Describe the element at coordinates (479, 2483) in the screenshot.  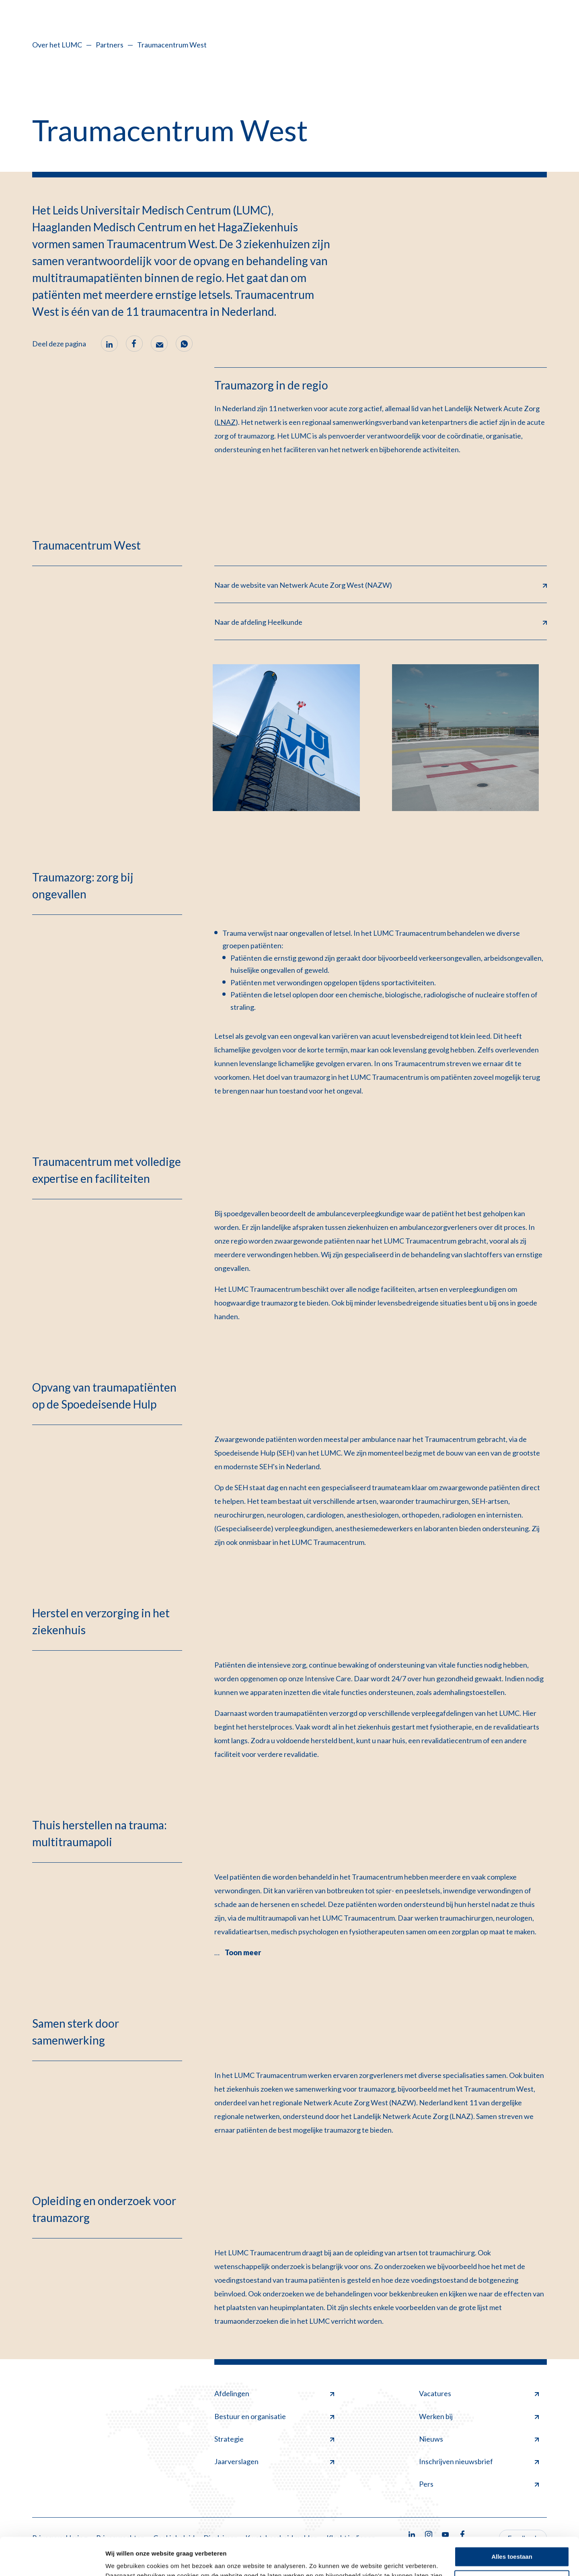
I see `Pers` at that location.